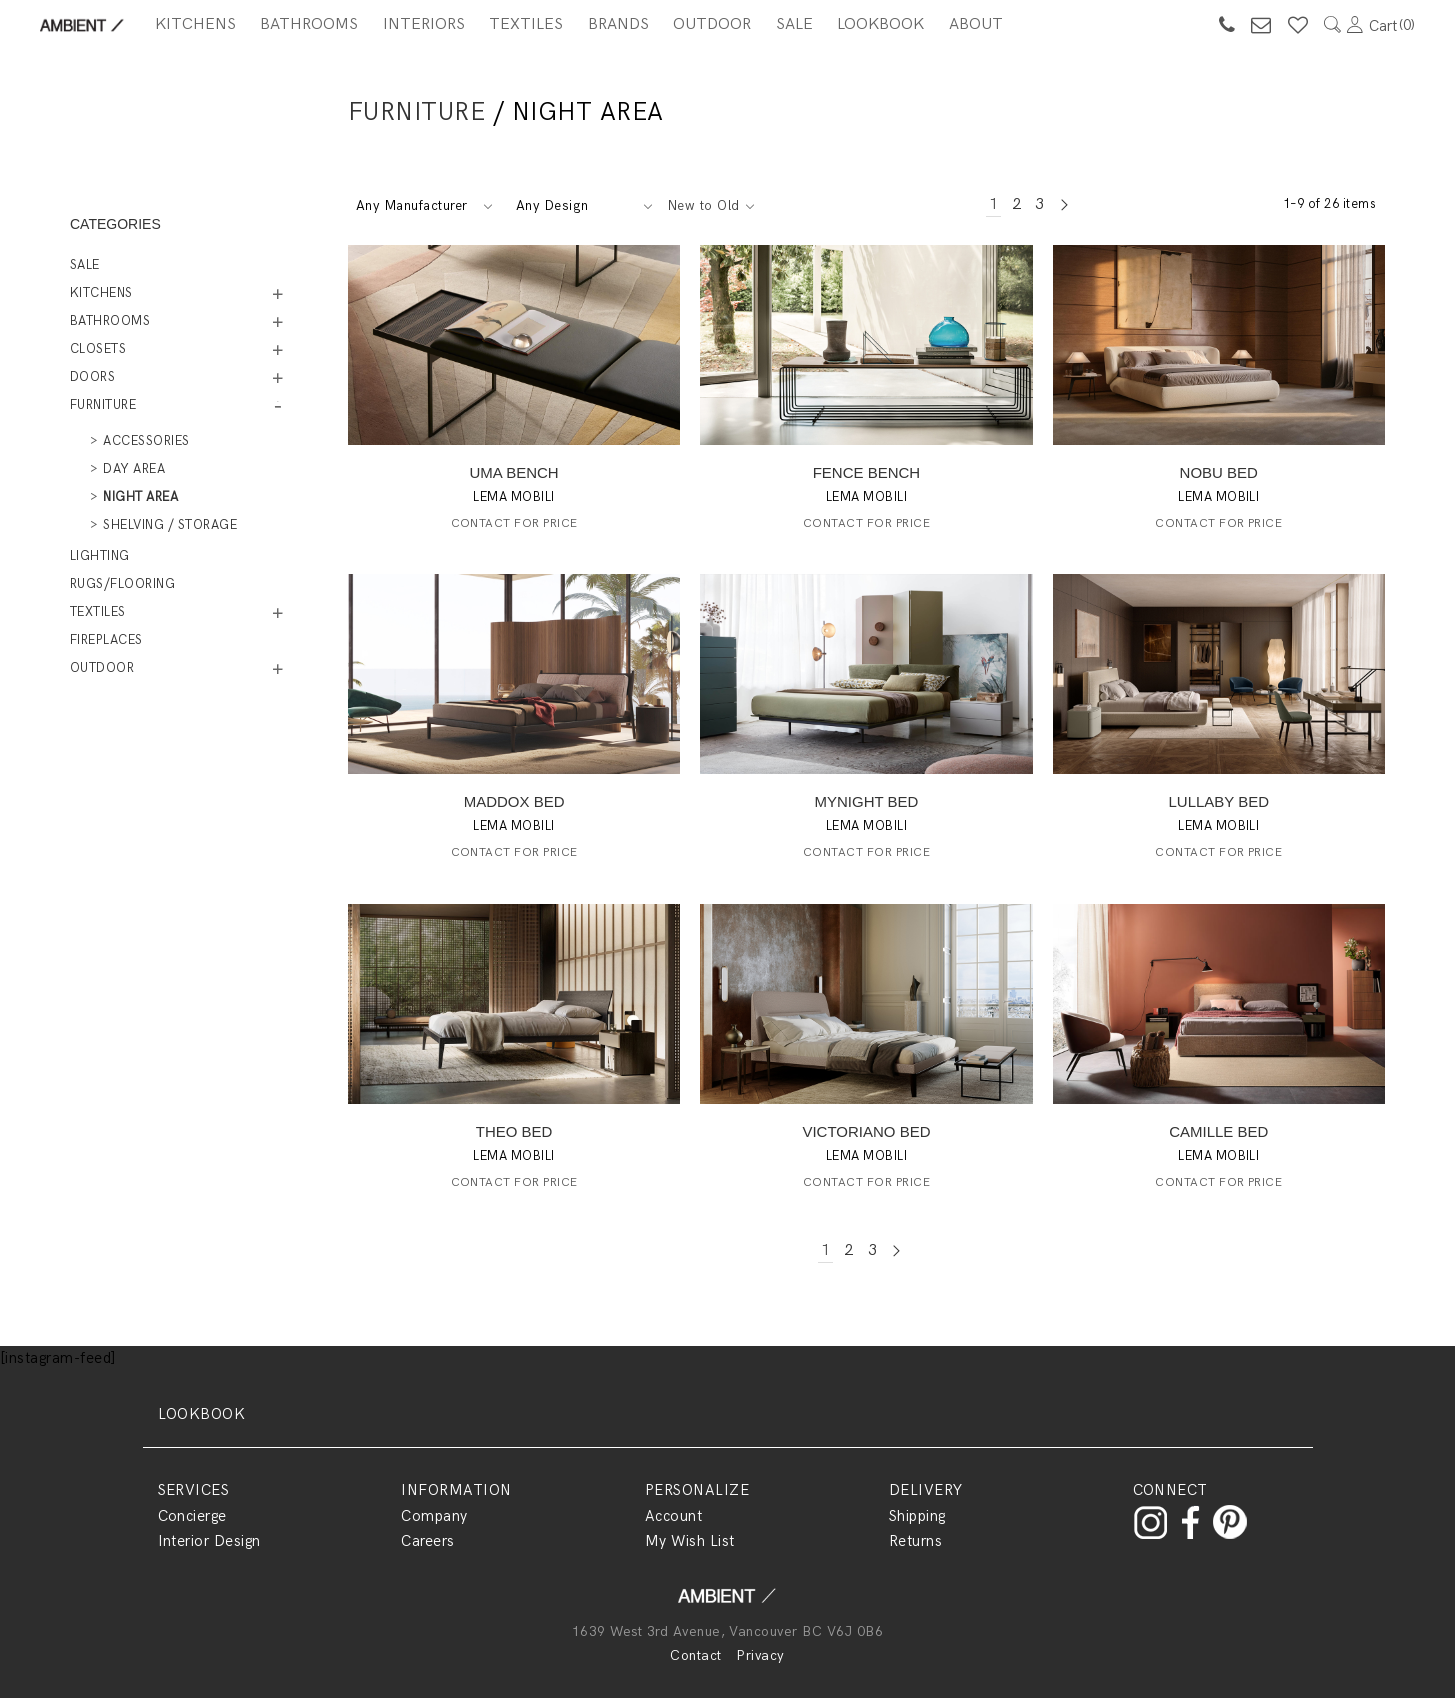 The height and width of the screenshot is (1698, 1455). What do you see at coordinates (85, 265) in the screenshot?
I see `Sale` at bounding box center [85, 265].